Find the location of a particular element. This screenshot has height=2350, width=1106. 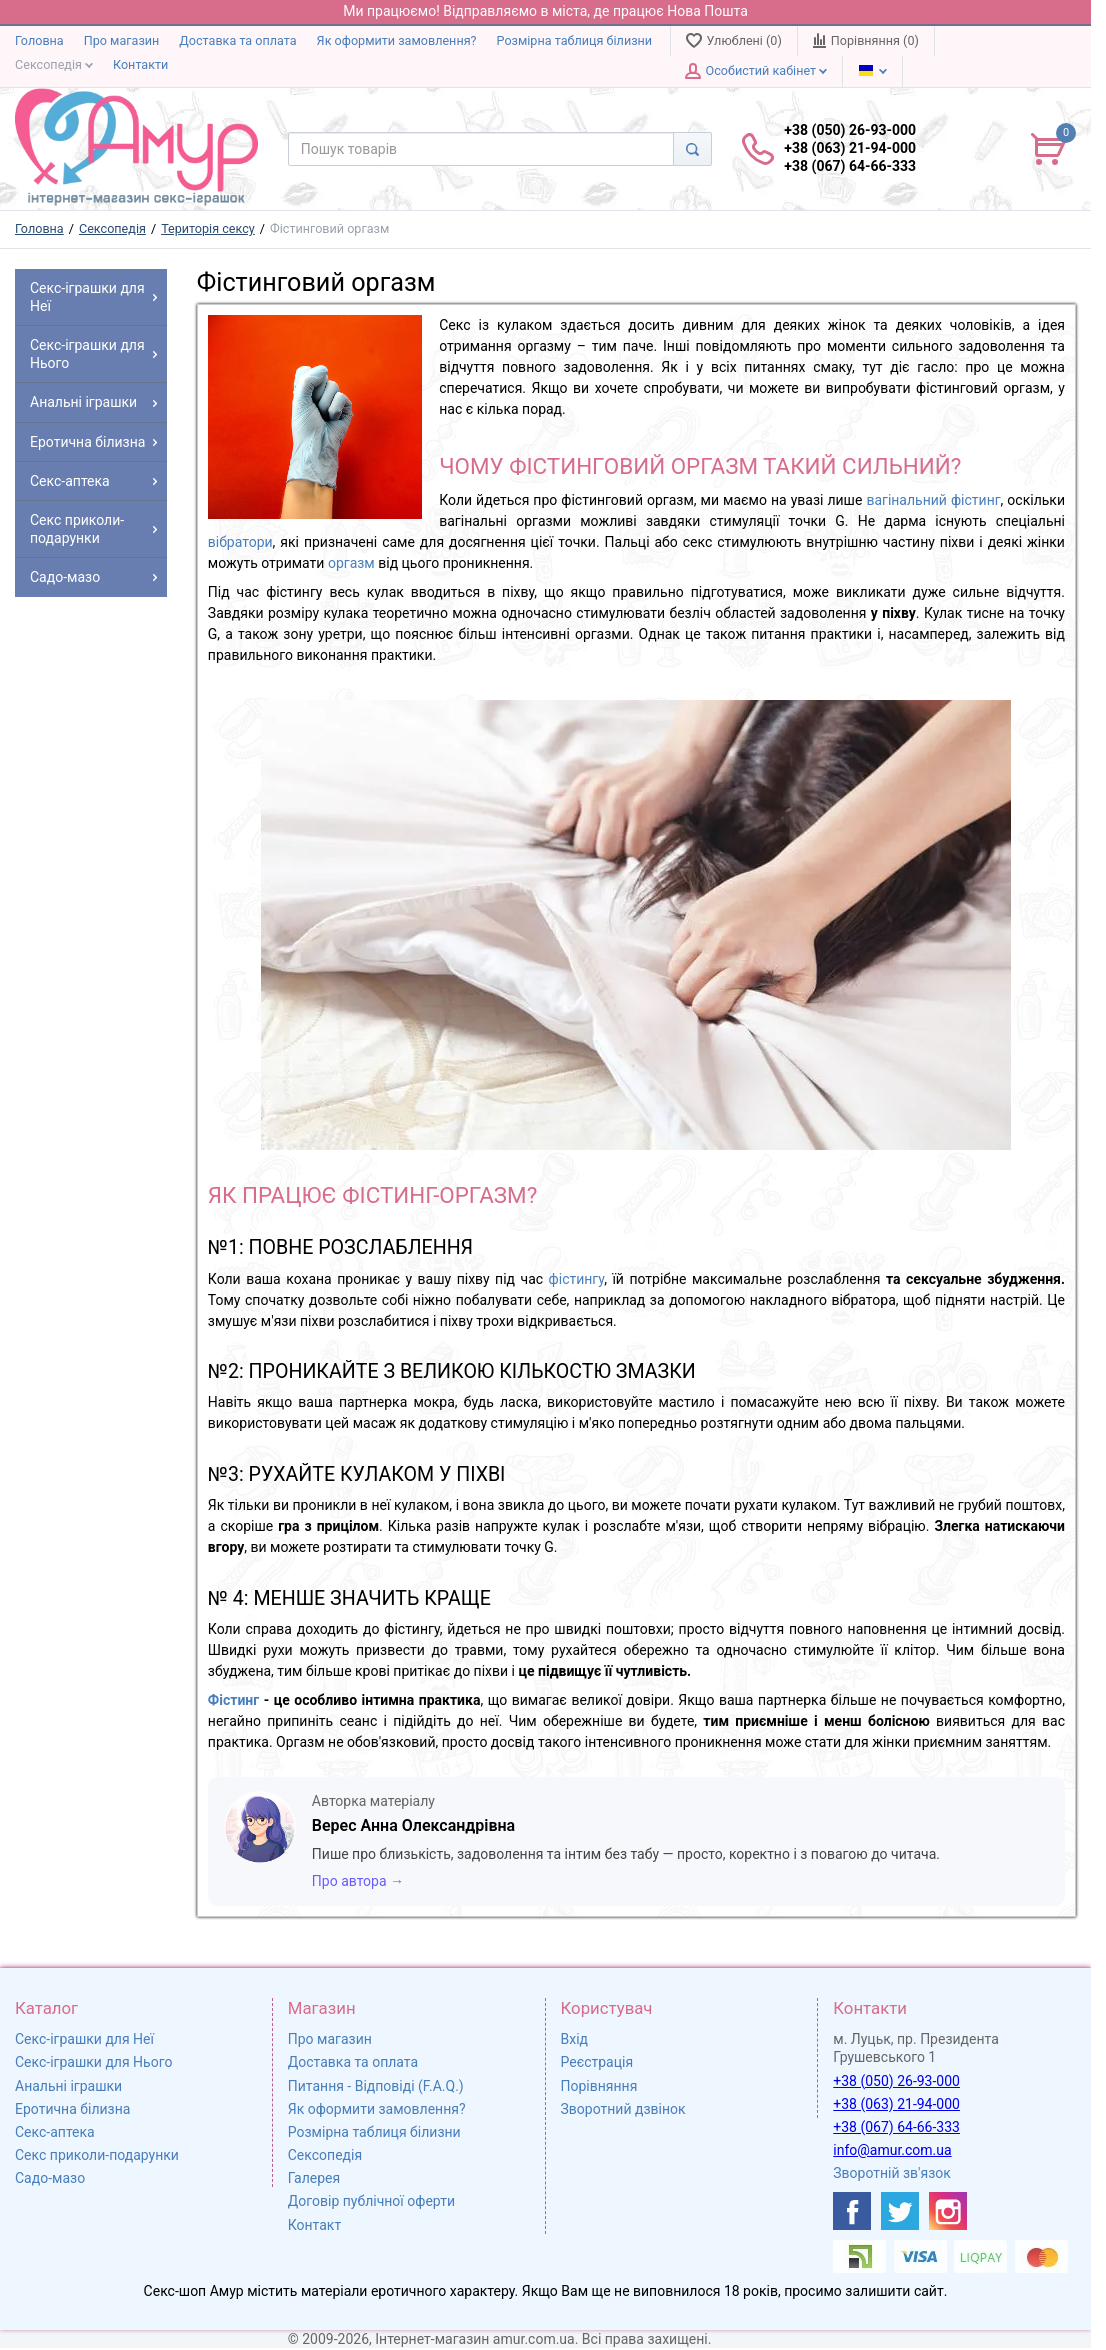

Доставка та оплата is located at coordinates (237, 40).